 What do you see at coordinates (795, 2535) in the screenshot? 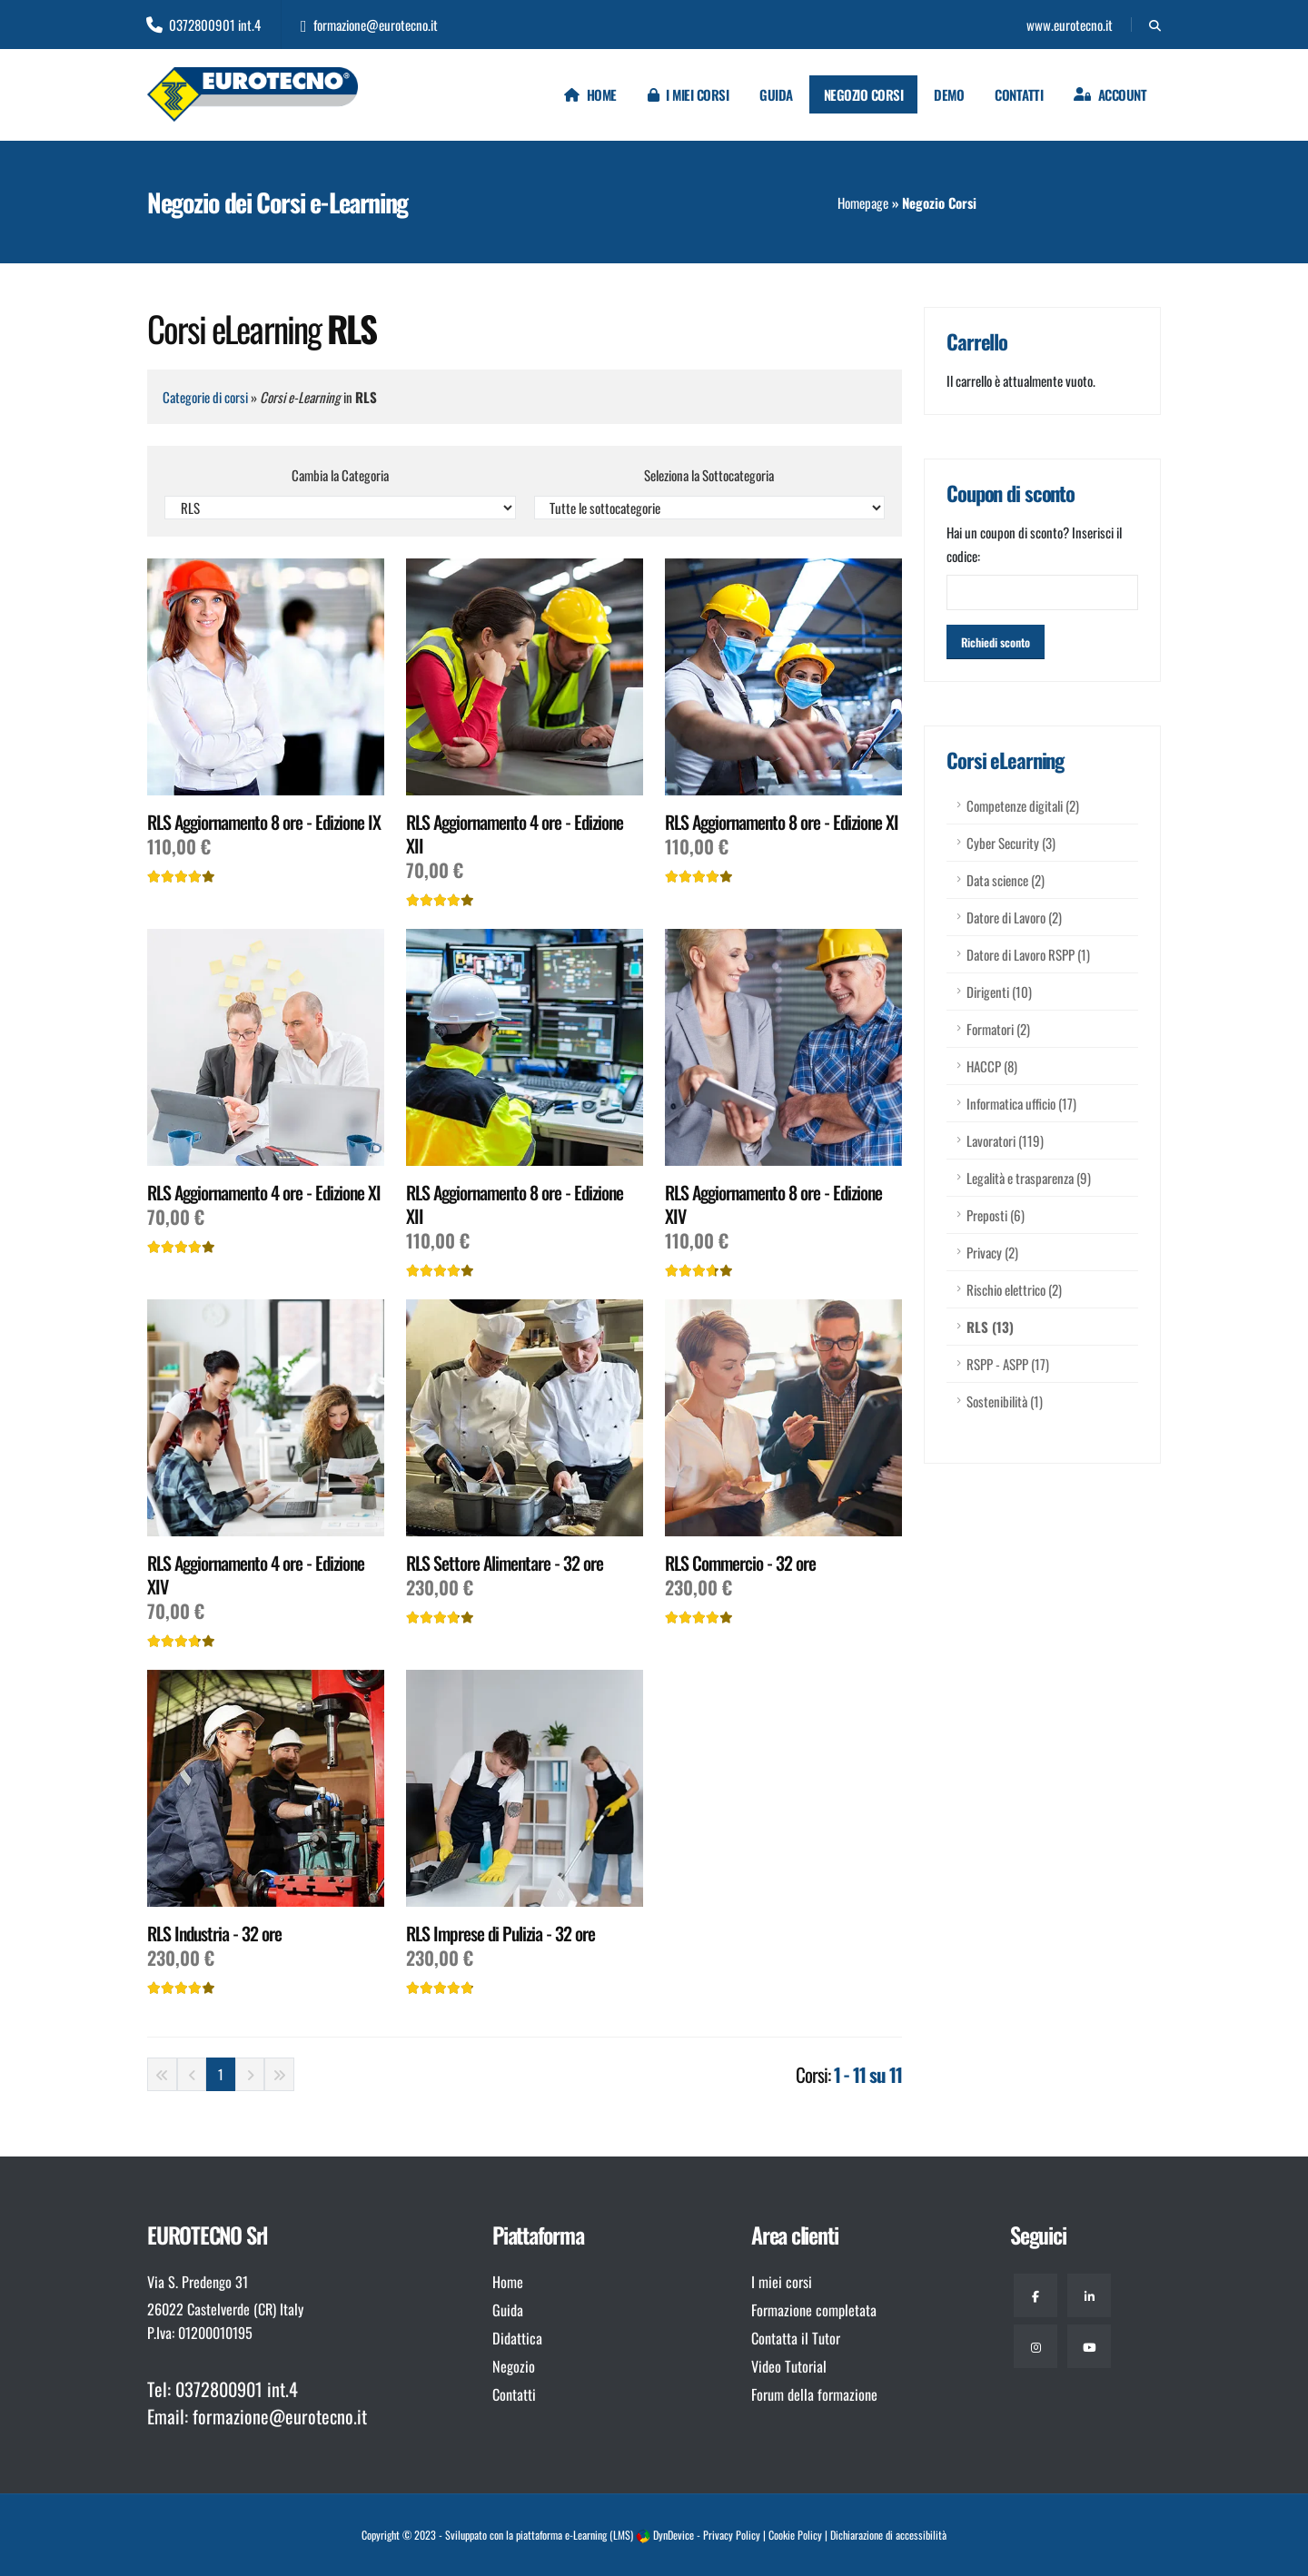
I see `Cookie Policy` at bounding box center [795, 2535].